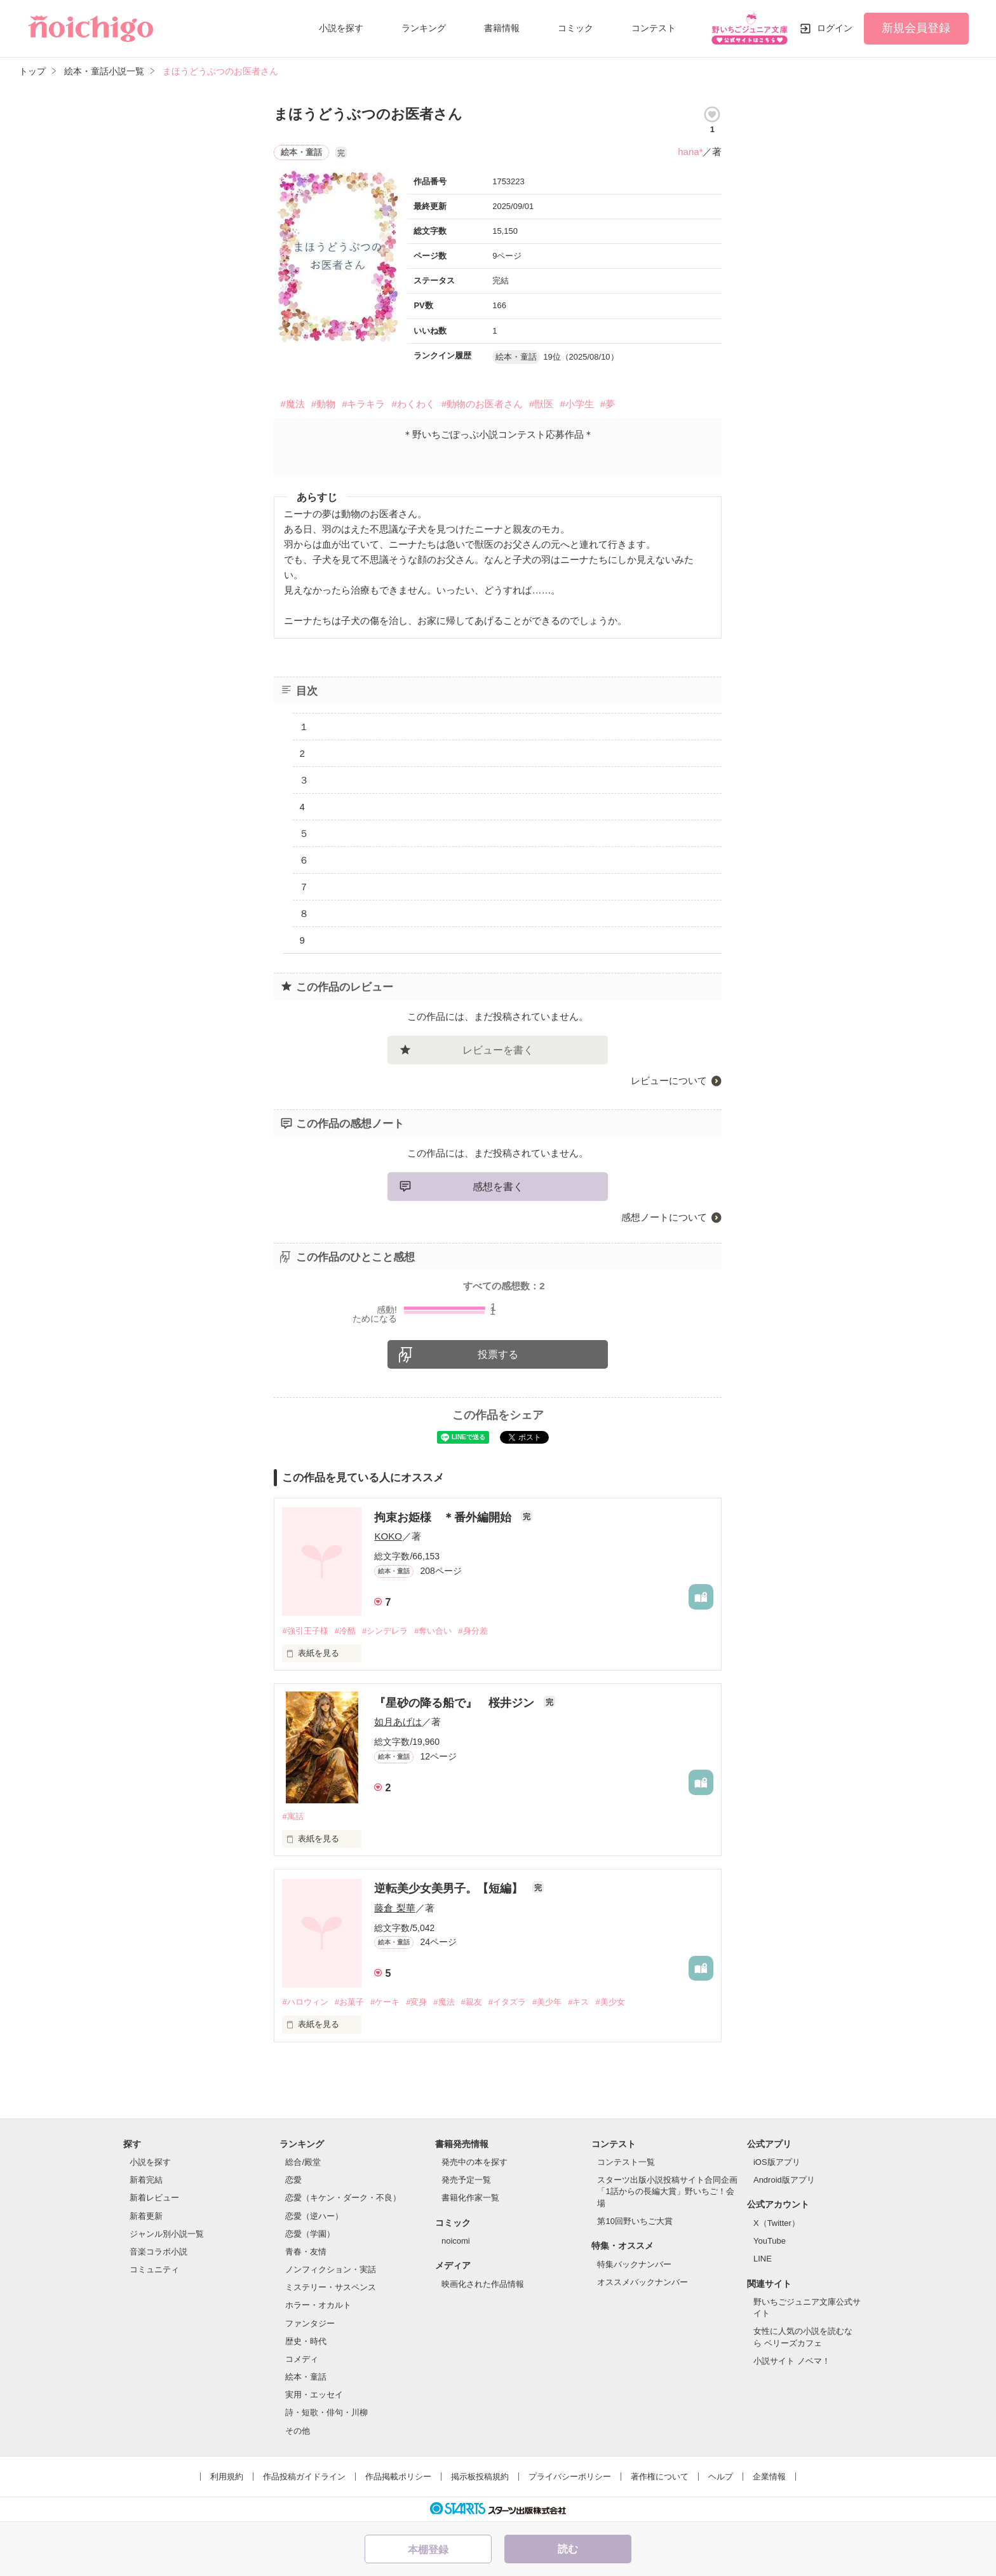  I want to click on 書籍情報, so click(502, 28).